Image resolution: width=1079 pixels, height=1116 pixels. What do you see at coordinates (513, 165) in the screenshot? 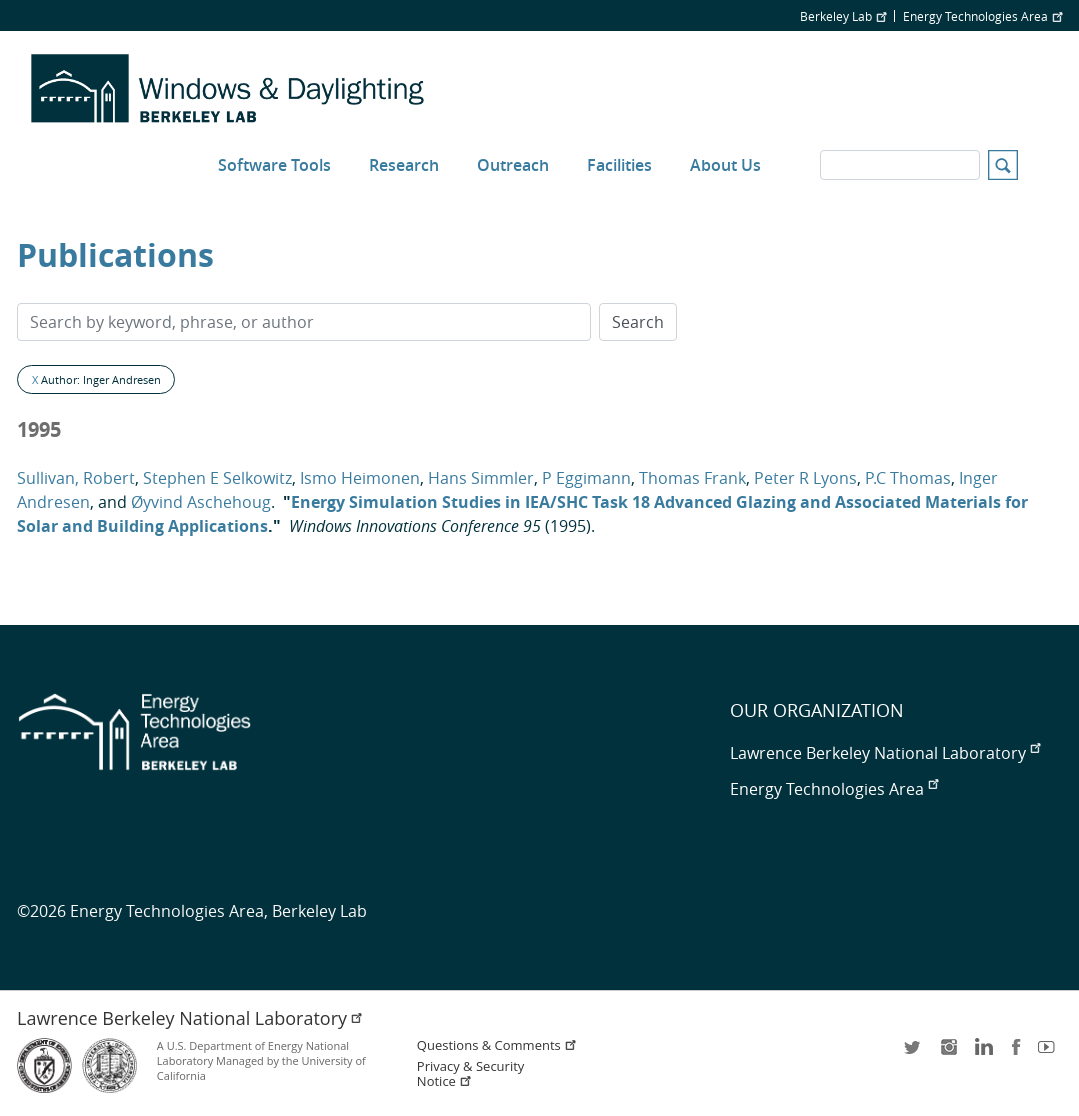
I see `Outreach` at bounding box center [513, 165].